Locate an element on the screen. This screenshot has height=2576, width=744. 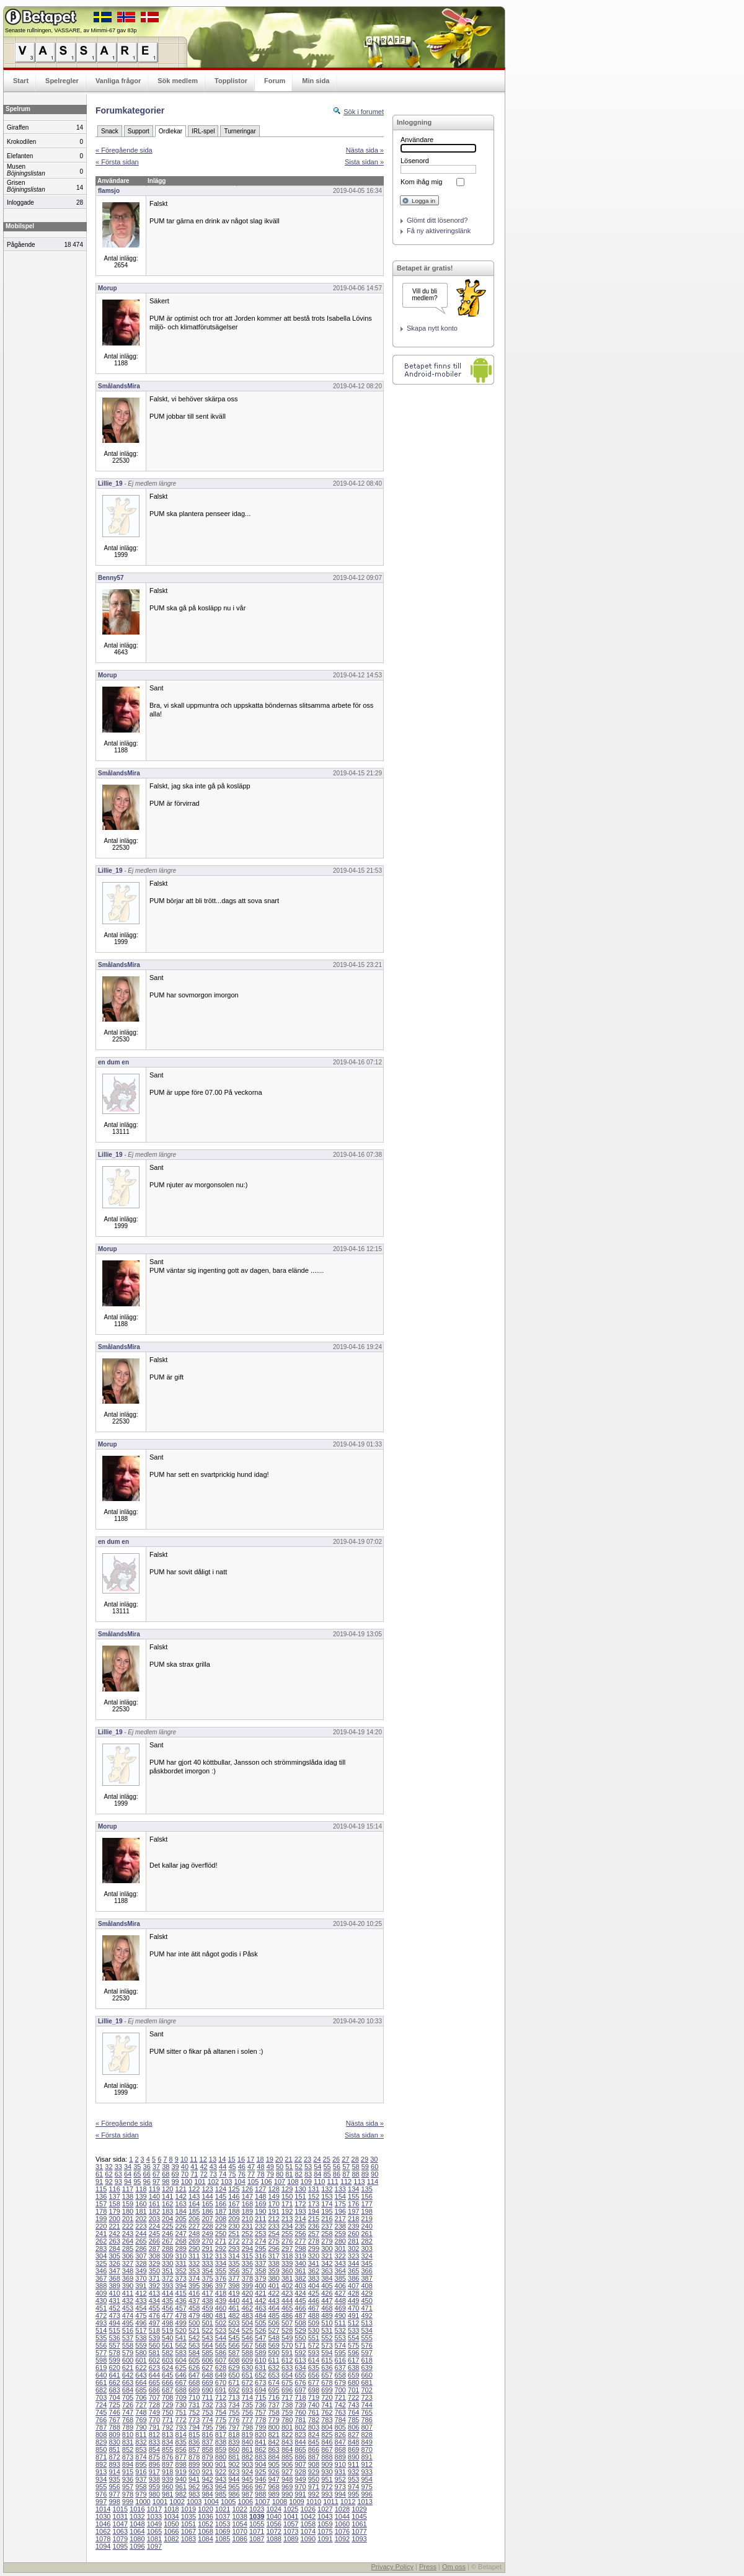
1051 is located at coordinates (188, 2524).